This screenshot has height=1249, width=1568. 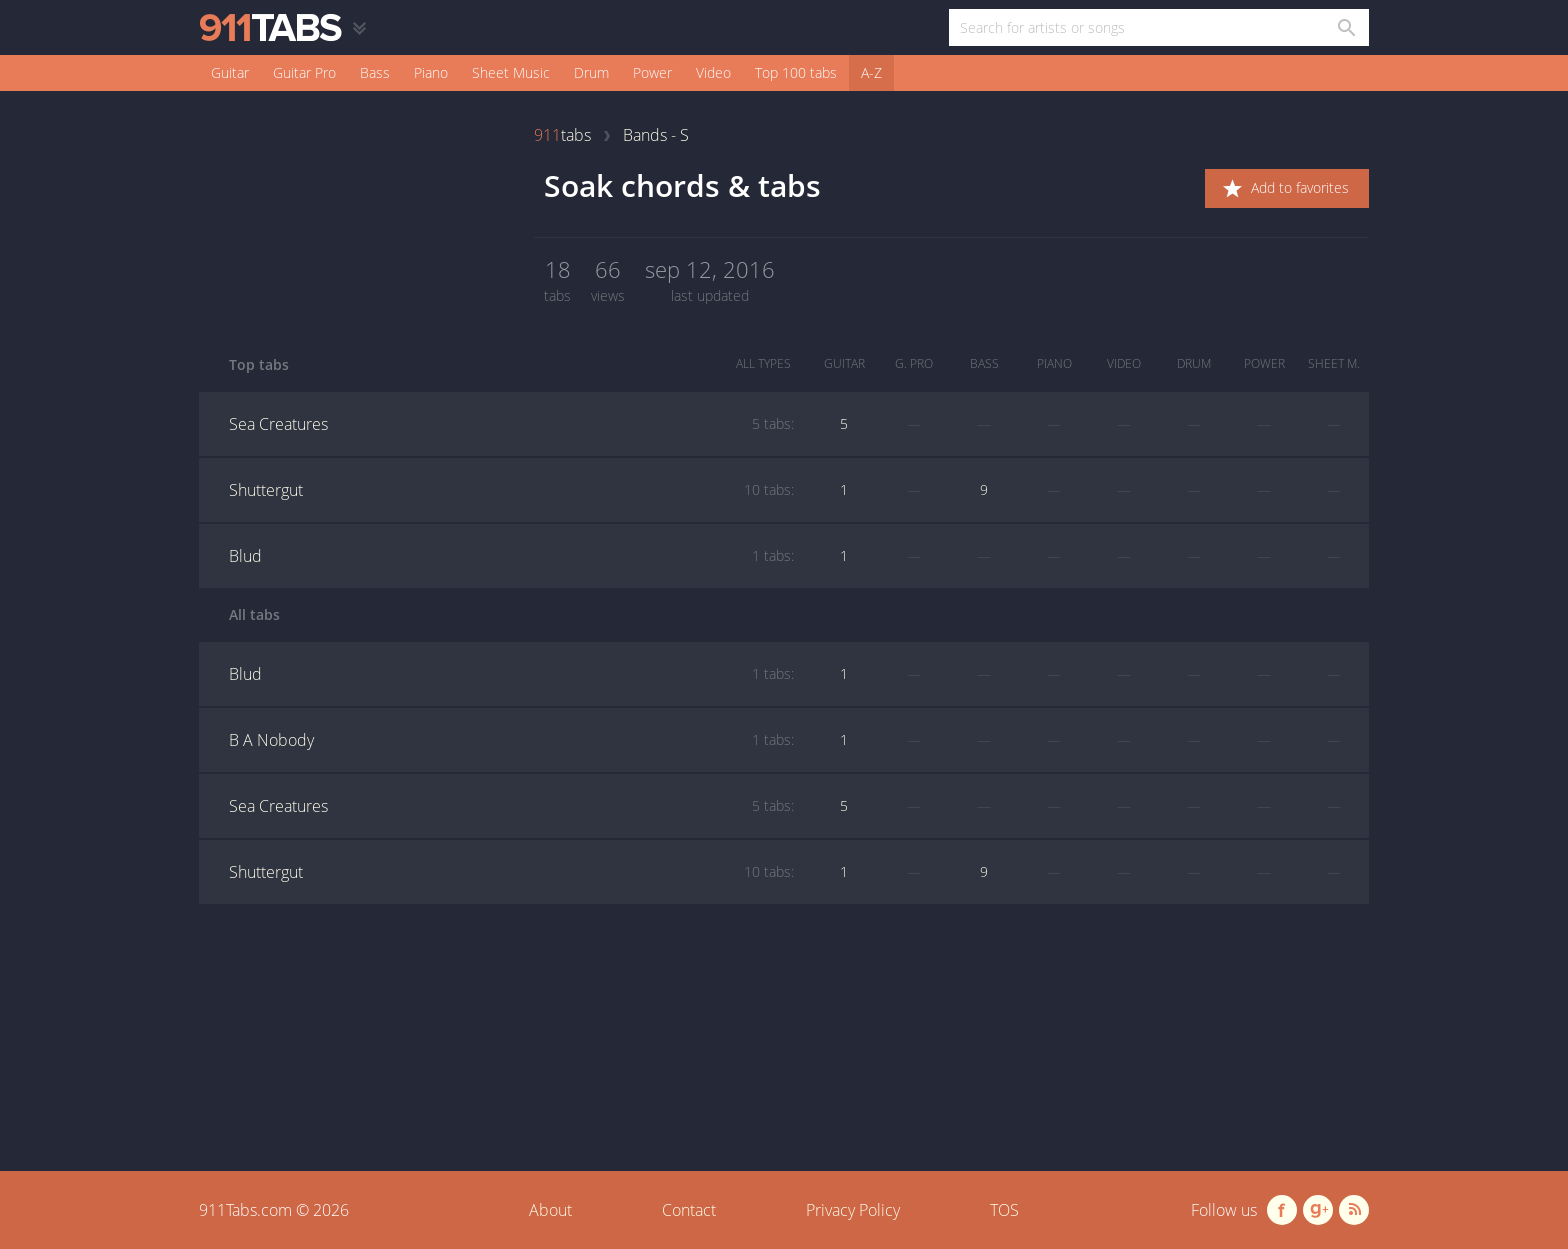 What do you see at coordinates (511, 740) in the screenshot?
I see `B A Nobody` at bounding box center [511, 740].